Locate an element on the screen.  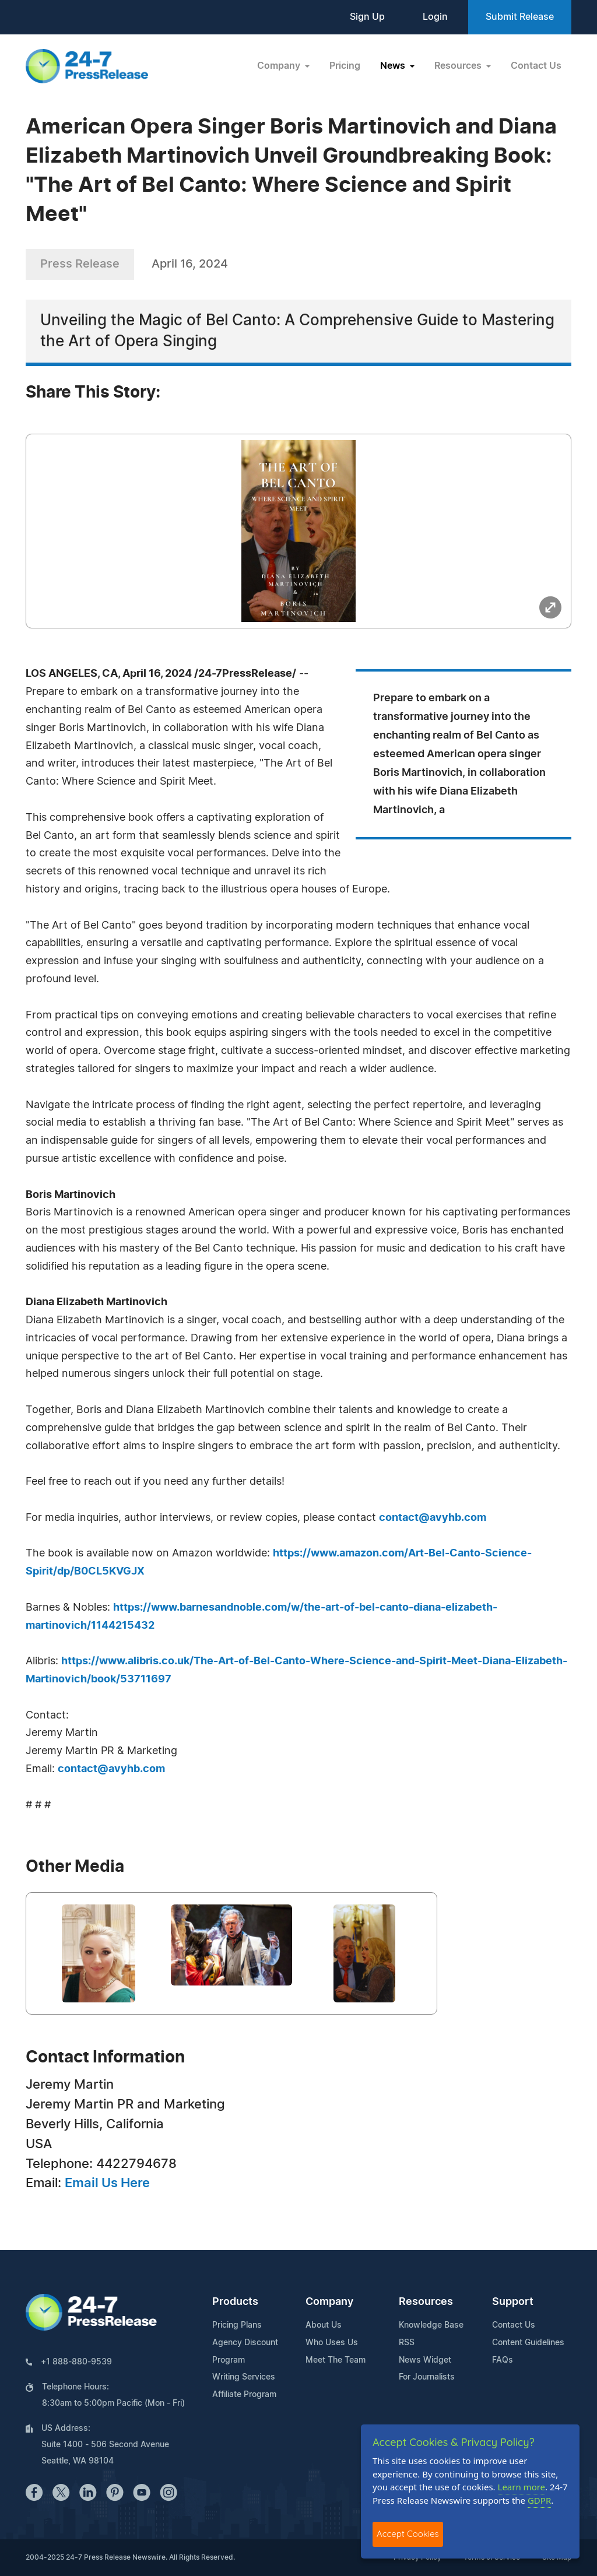
Content Guidelines is located at coordinates (528, 2343).